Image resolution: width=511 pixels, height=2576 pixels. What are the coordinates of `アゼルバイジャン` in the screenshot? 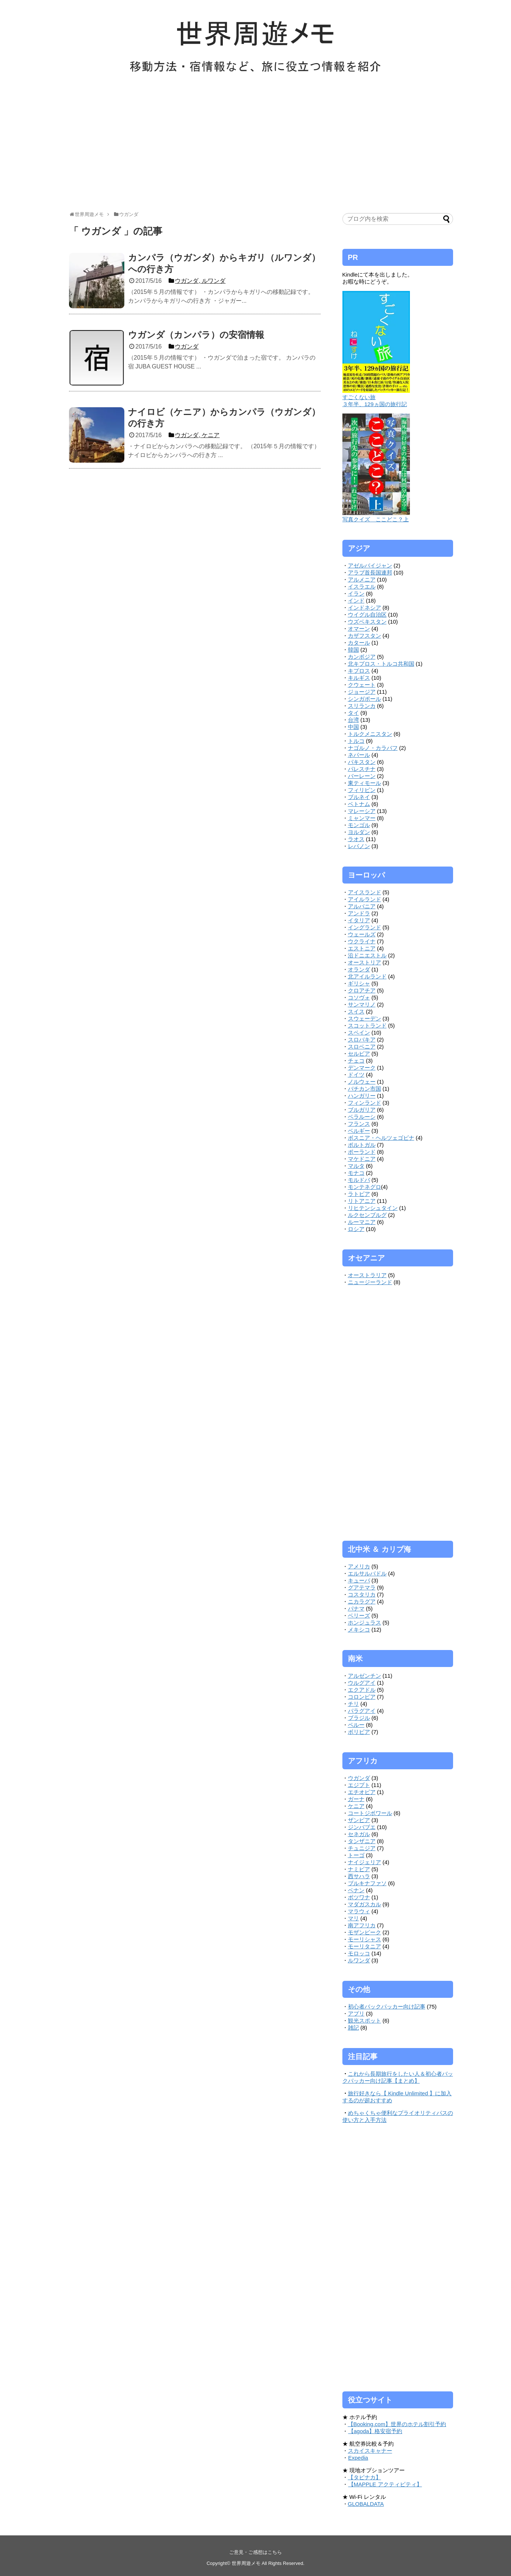 It's located at (370, 565).